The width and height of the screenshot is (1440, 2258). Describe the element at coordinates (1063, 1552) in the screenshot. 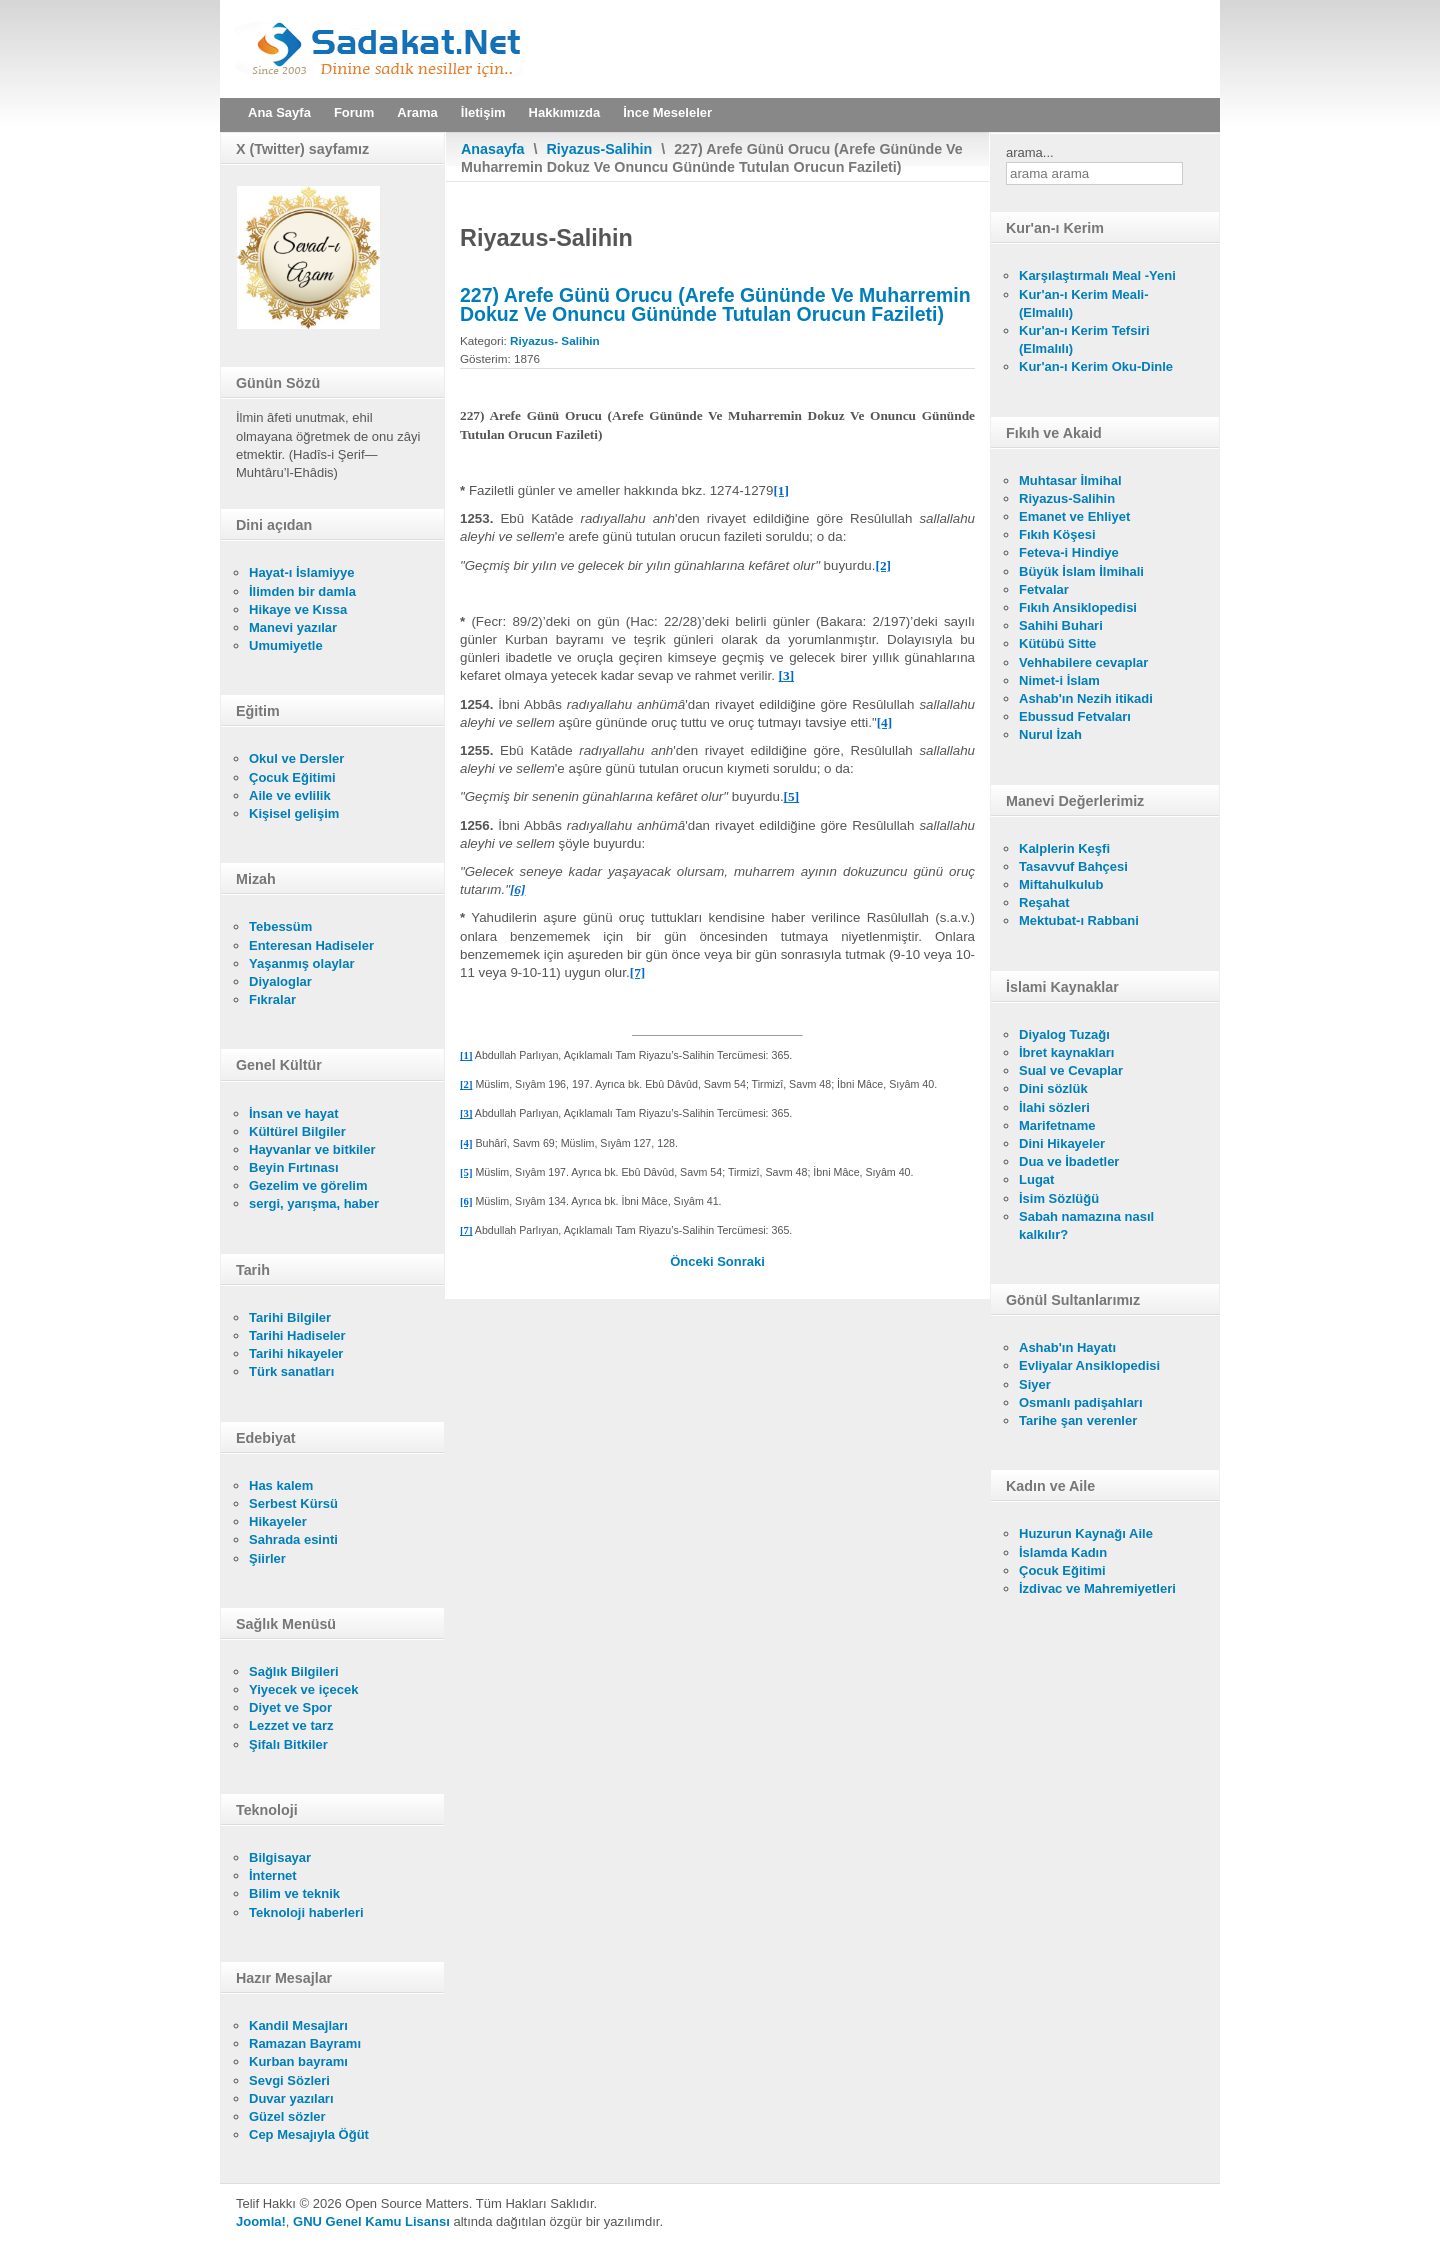

I see `İslamda Kadın` at that location.